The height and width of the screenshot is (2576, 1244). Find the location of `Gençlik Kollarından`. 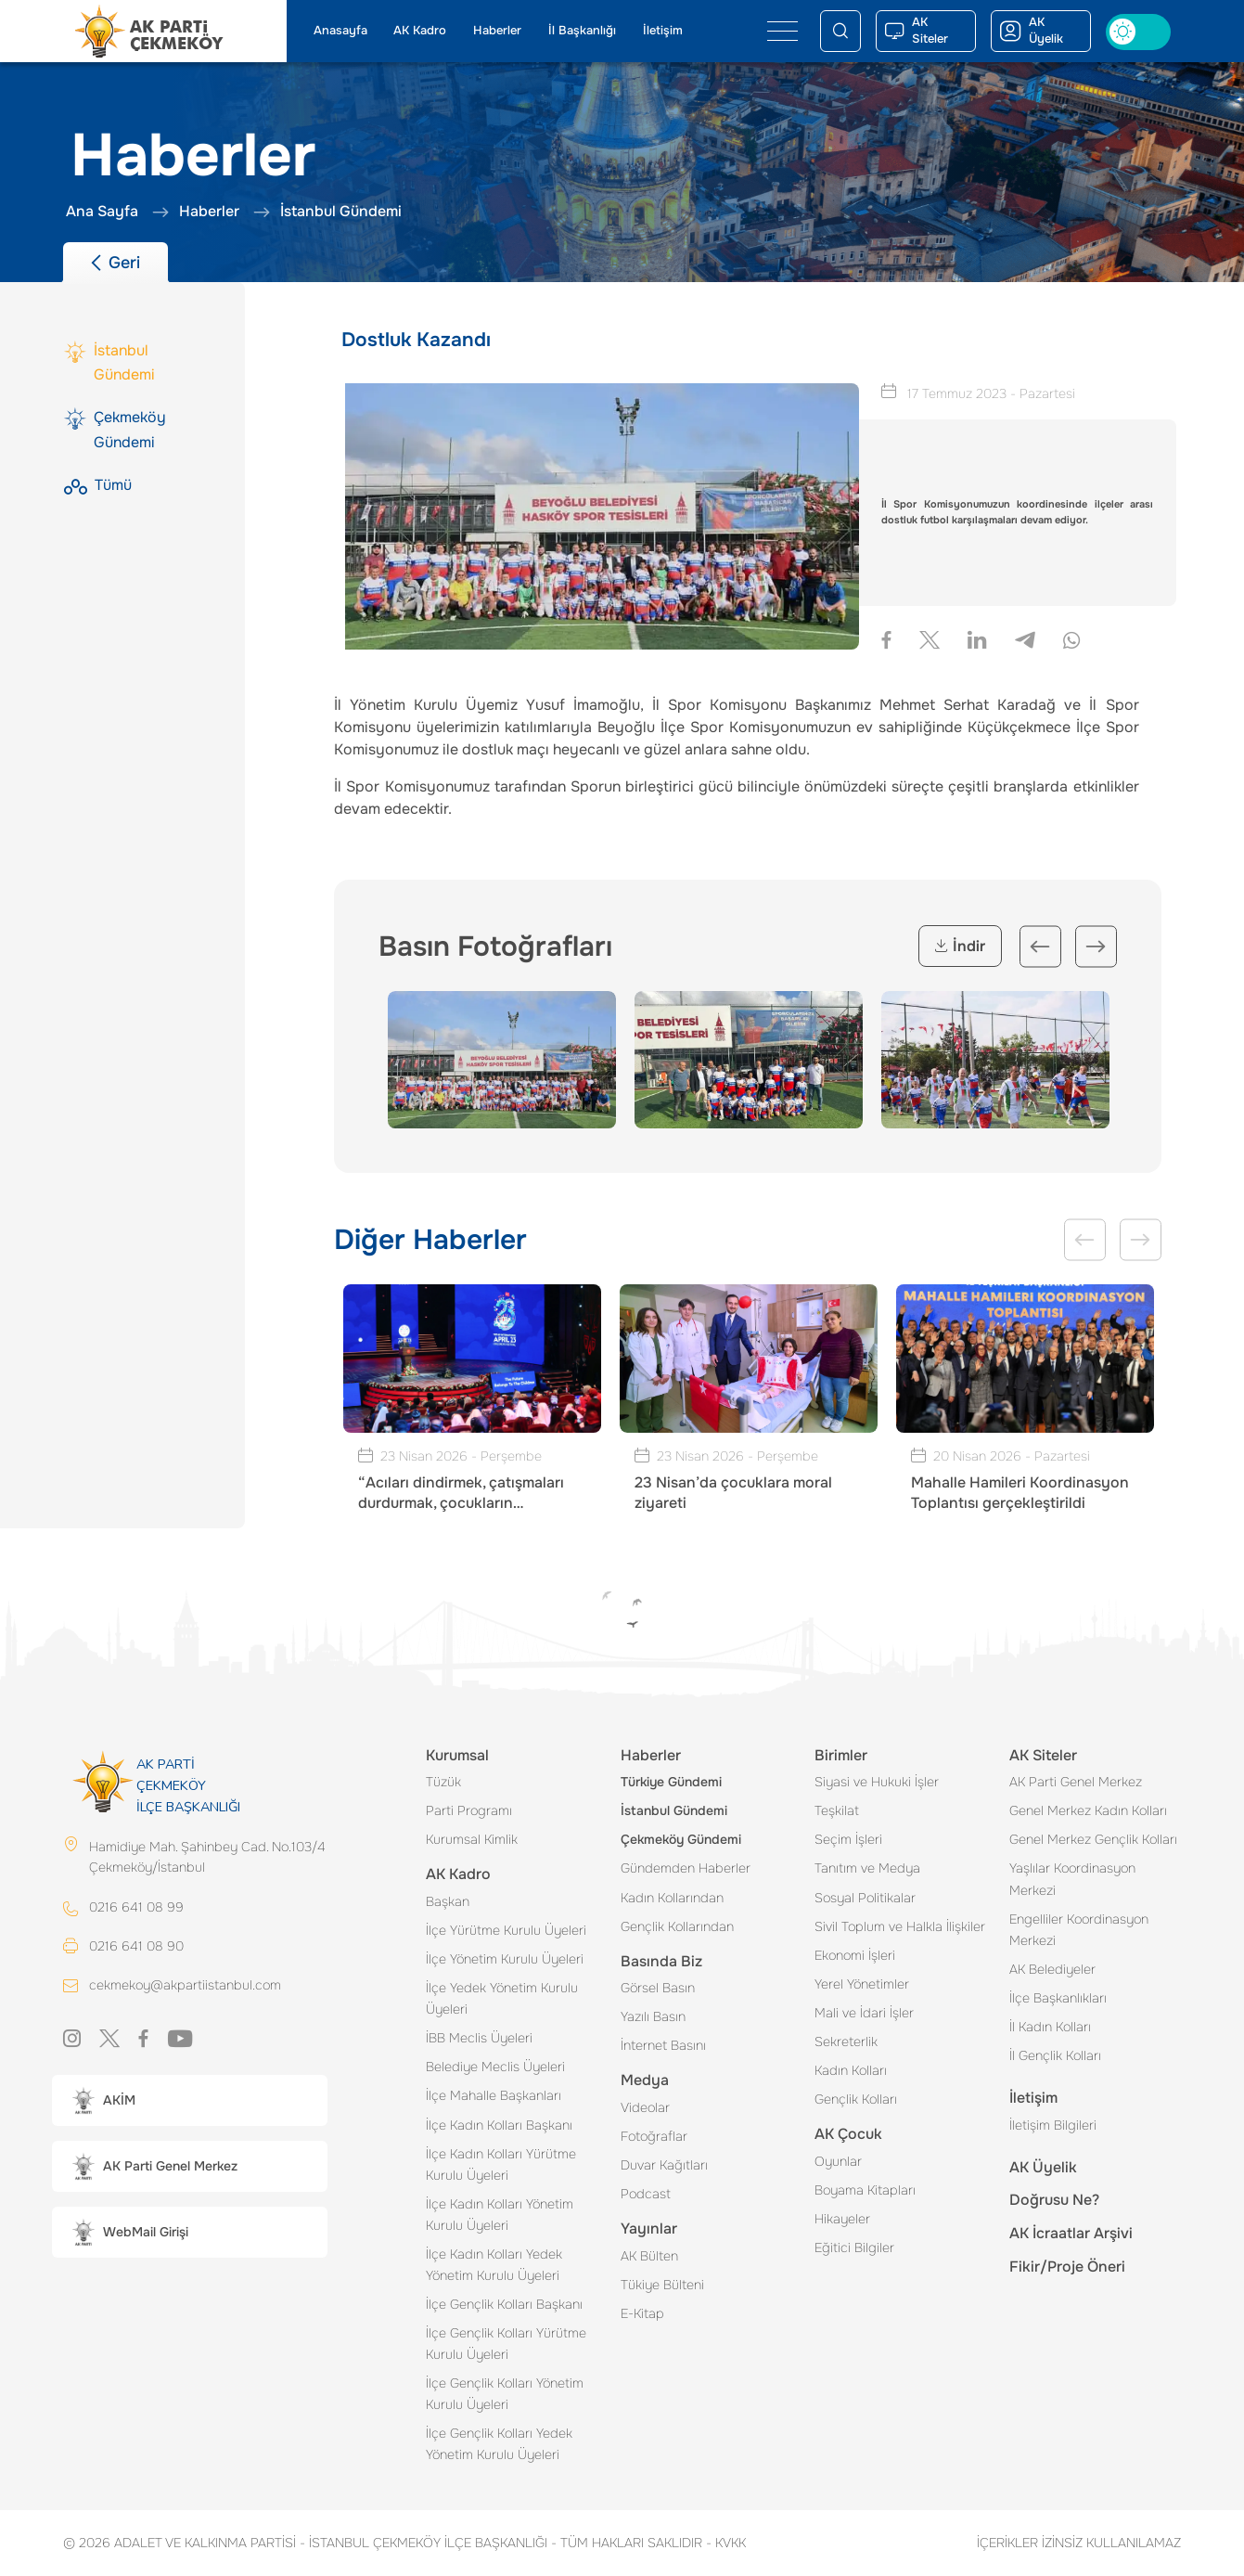

Gençlik Kollarından is located at coordinates (677, 1926).